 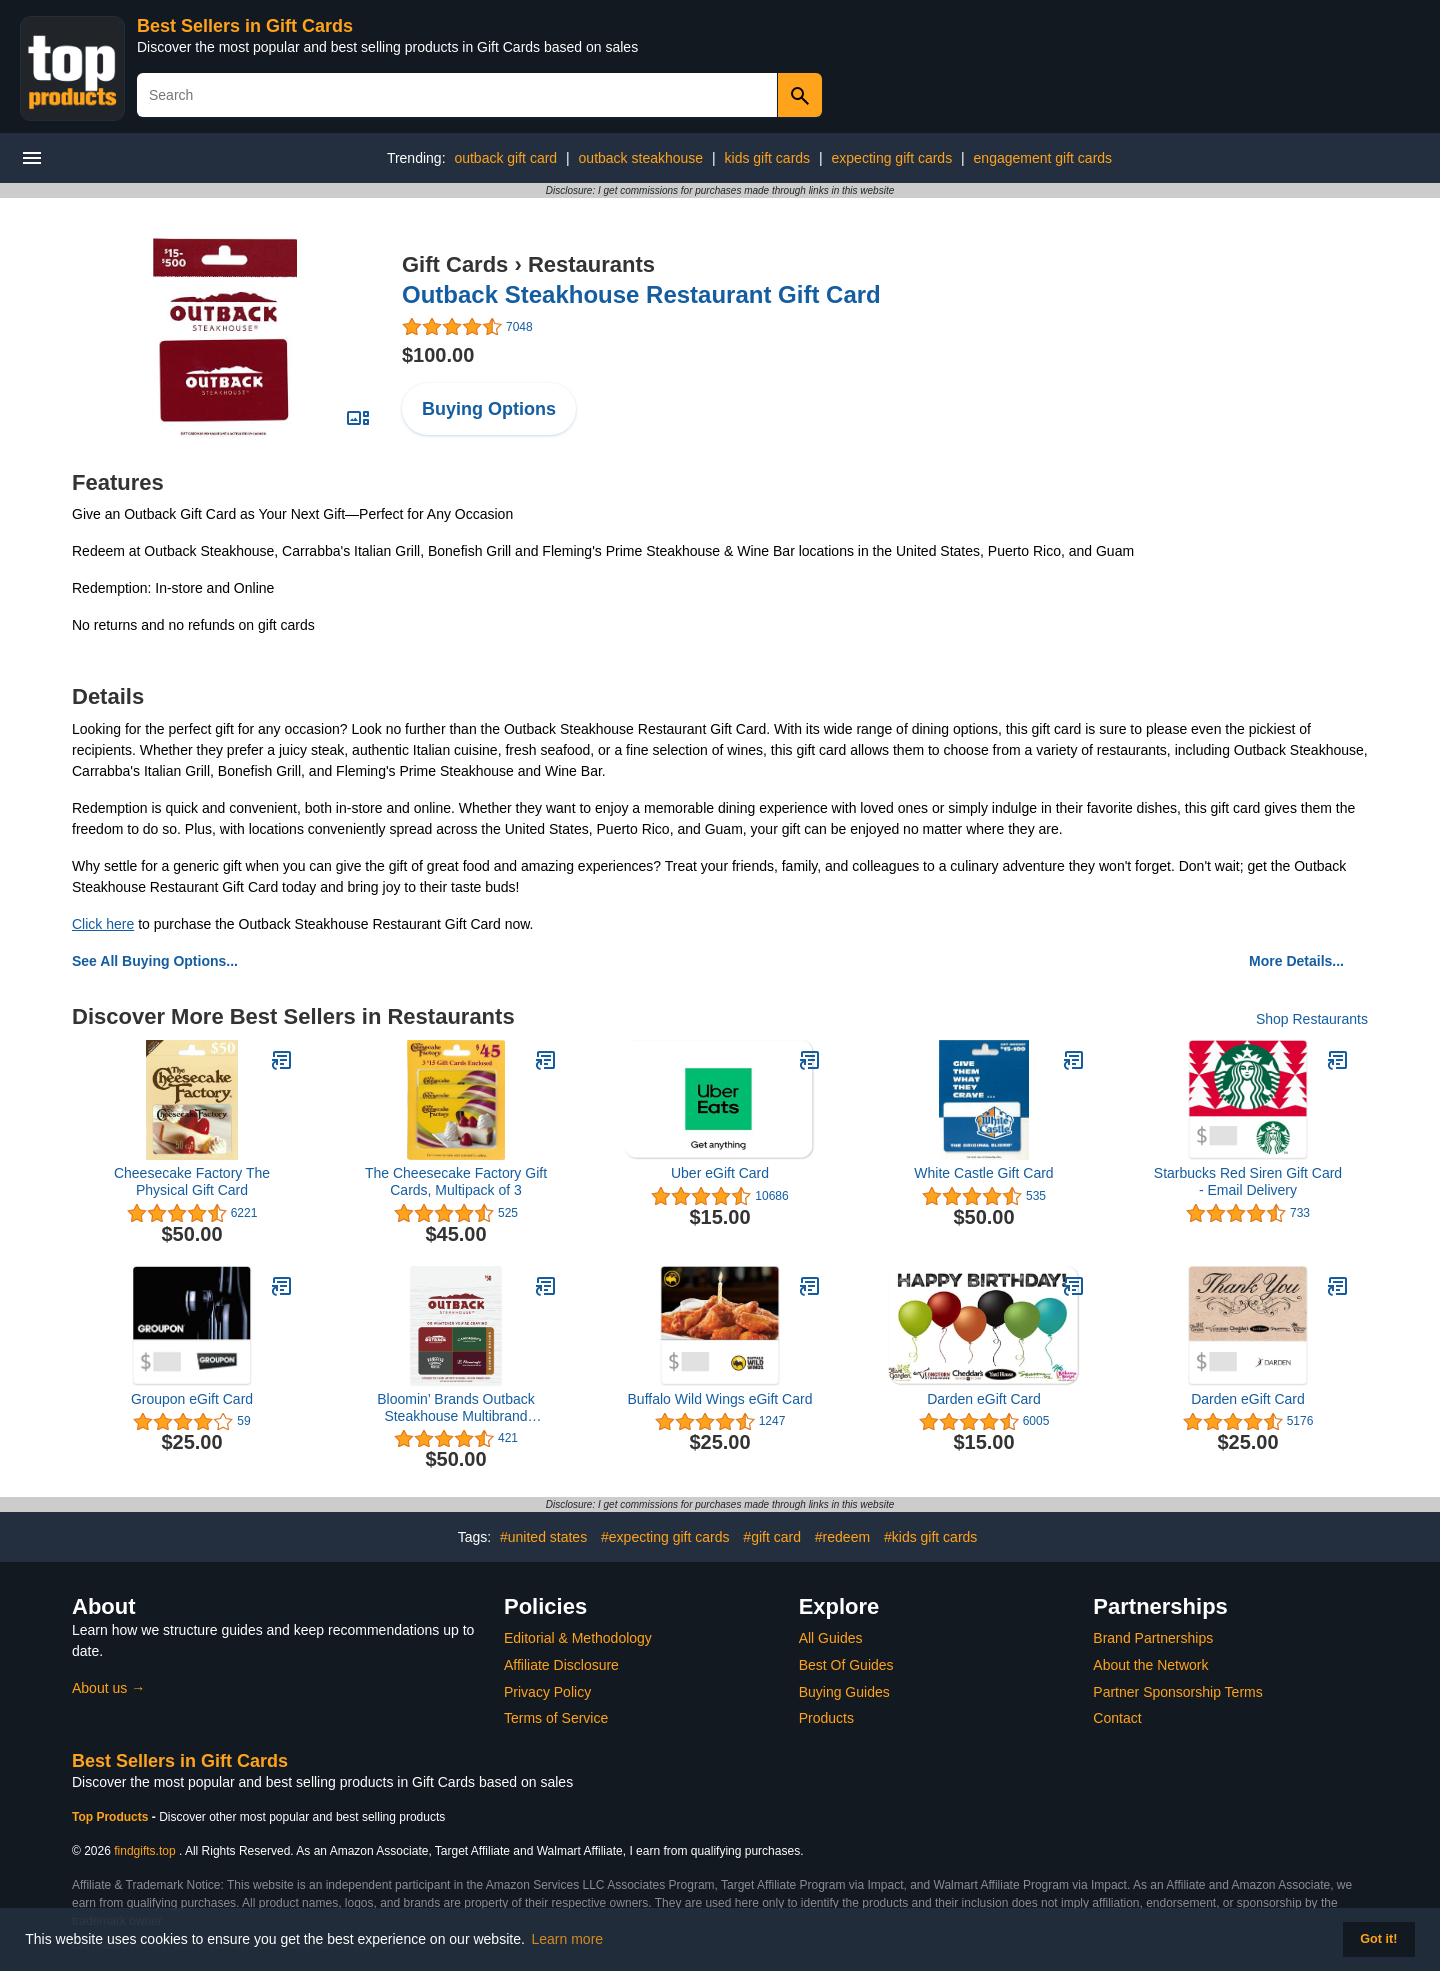 I want to click on Shop Restaurants, so click(x=1312, y=1019).